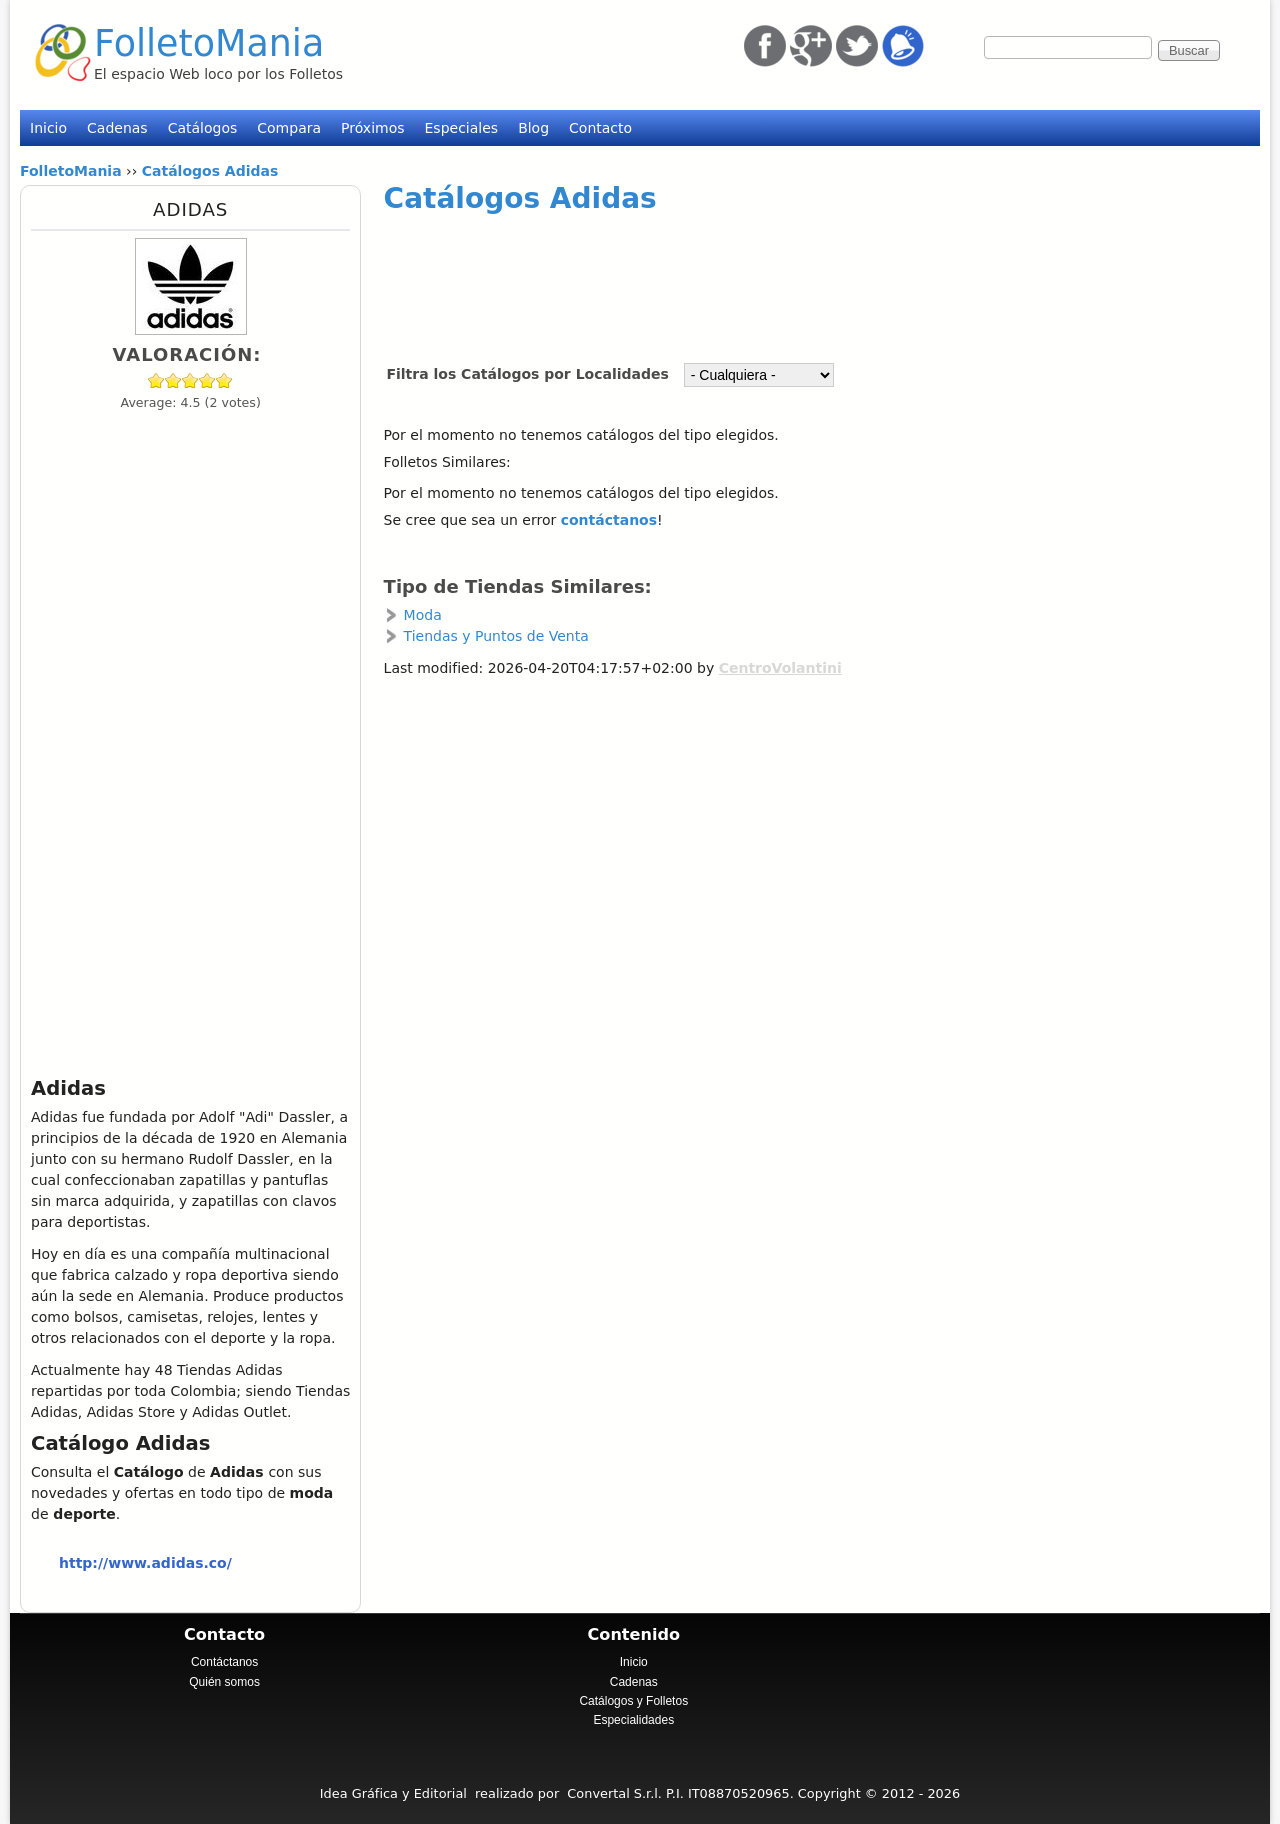 The height and width of the screenshot is (1824, 1280). What do you see at coordinates (520, 198) in the screenshot?
I see `Catálogos Adidas` at bounding box center [520, 198].